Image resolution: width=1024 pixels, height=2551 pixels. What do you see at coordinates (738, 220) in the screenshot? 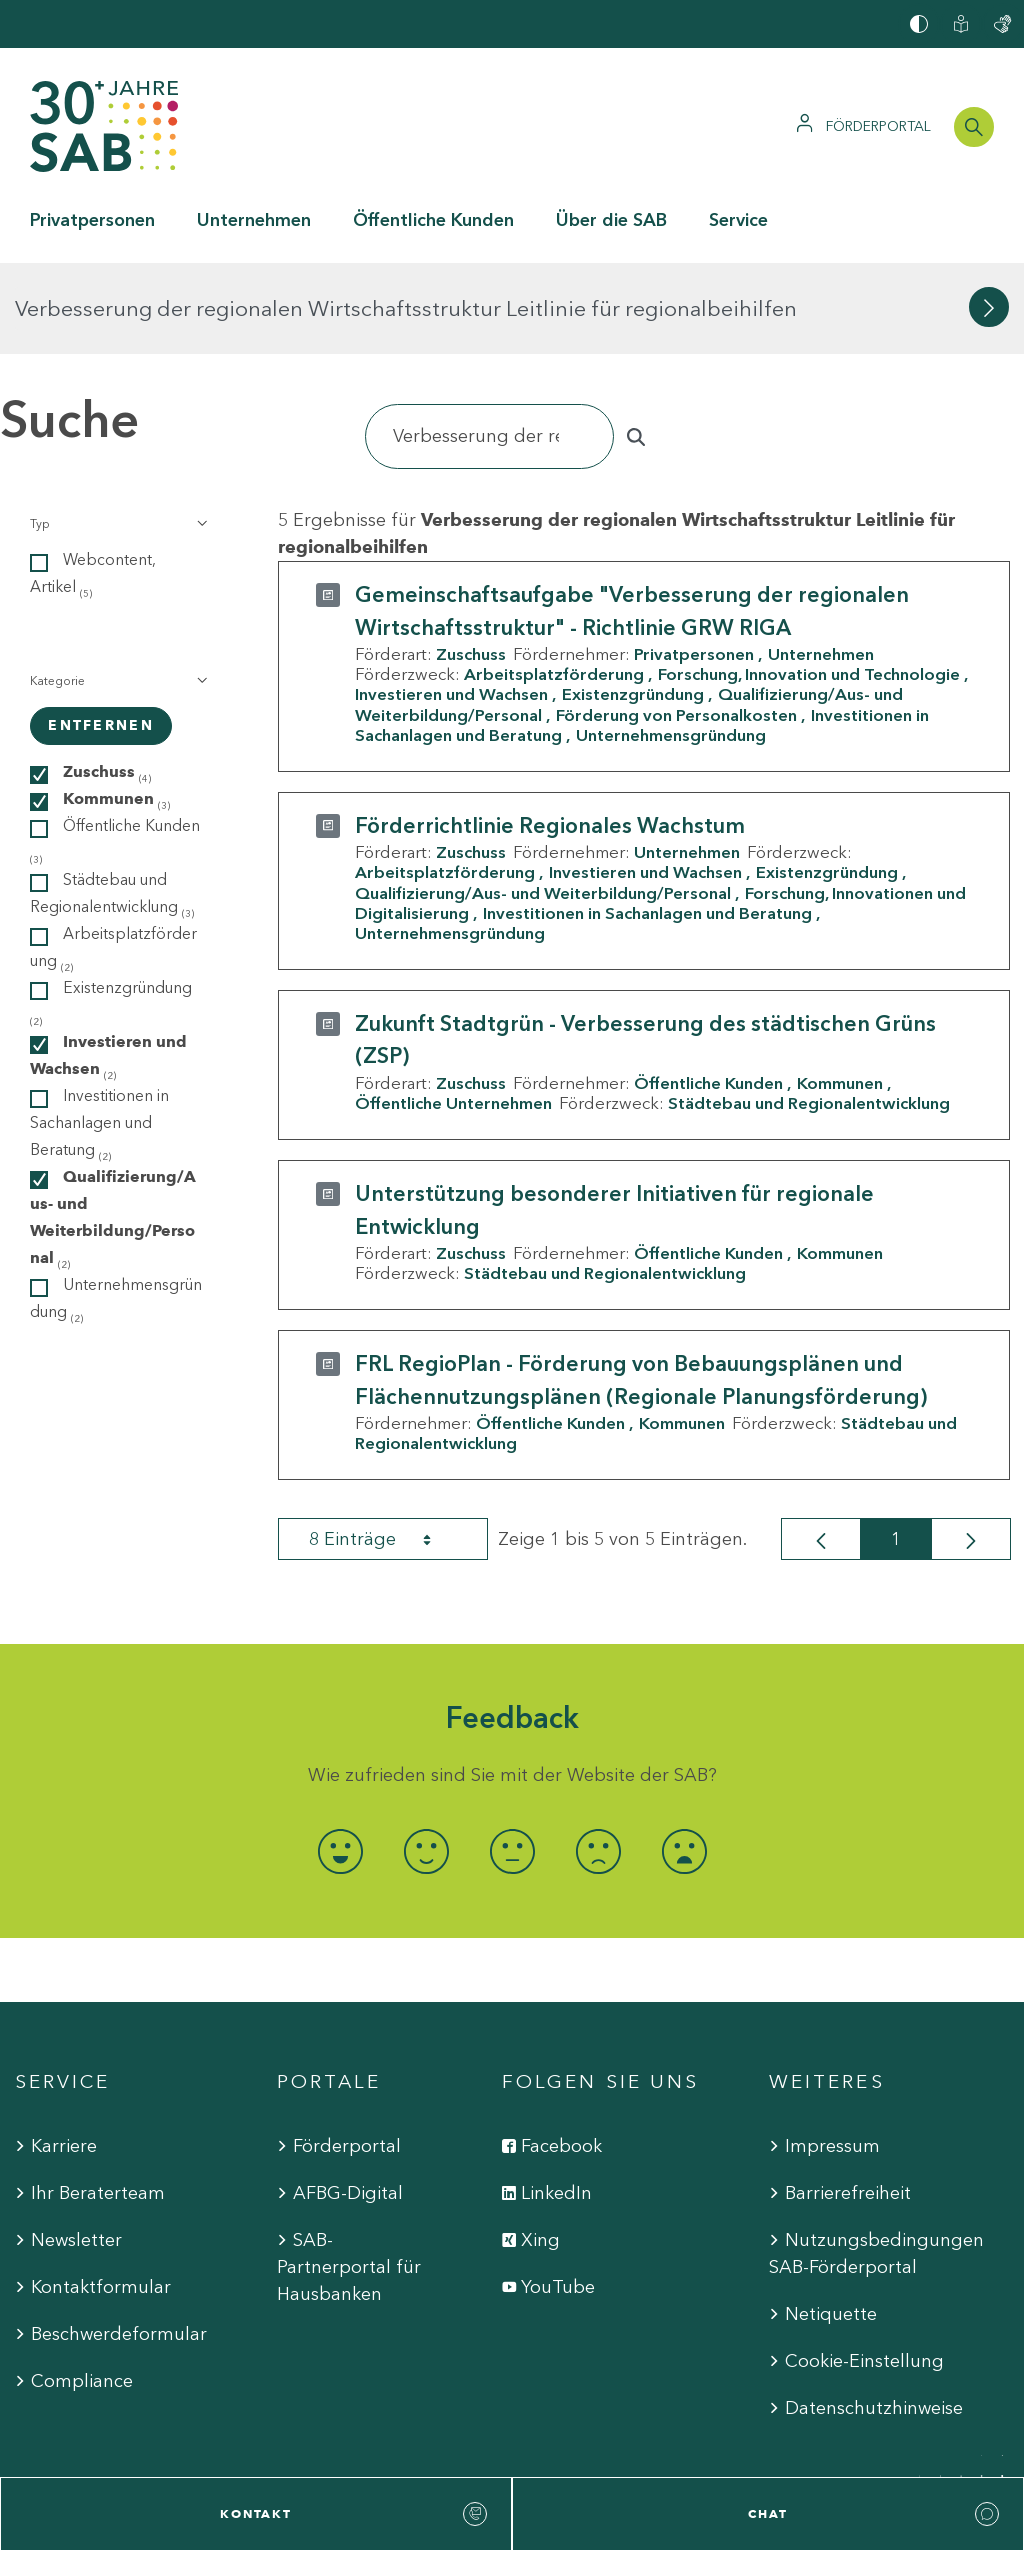
I see `Service [button]` at bounding box center [738, 220].